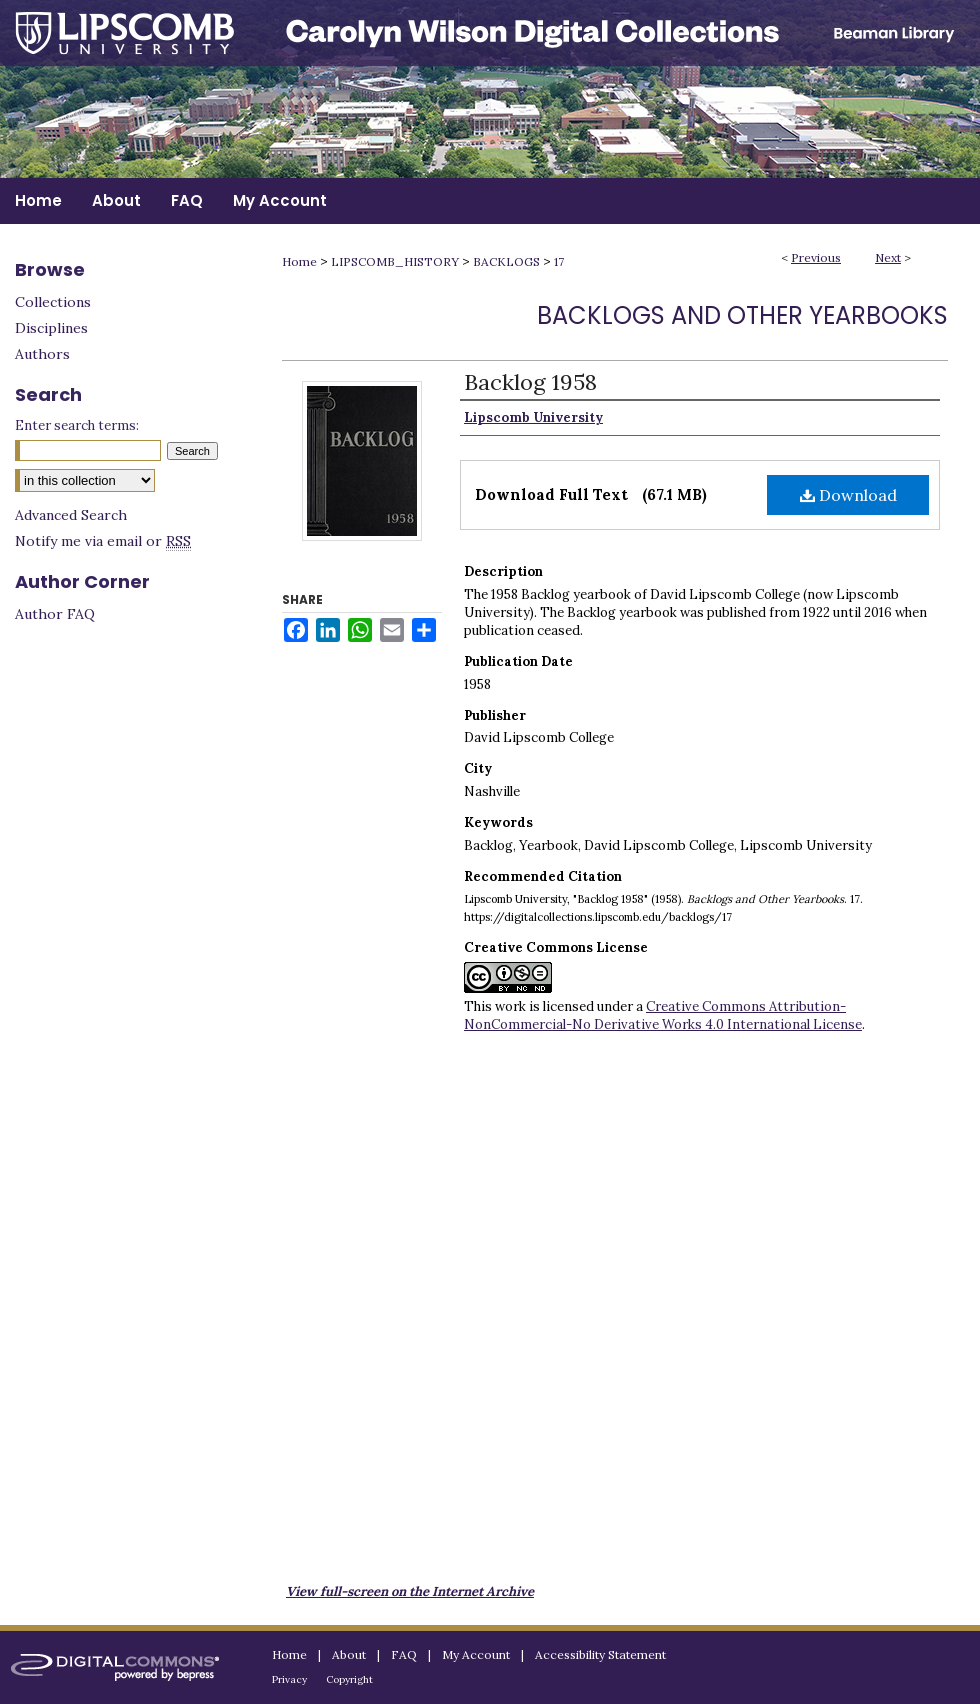  I want to click on Backlogs and Other Yearbooks, so click(742, 315).